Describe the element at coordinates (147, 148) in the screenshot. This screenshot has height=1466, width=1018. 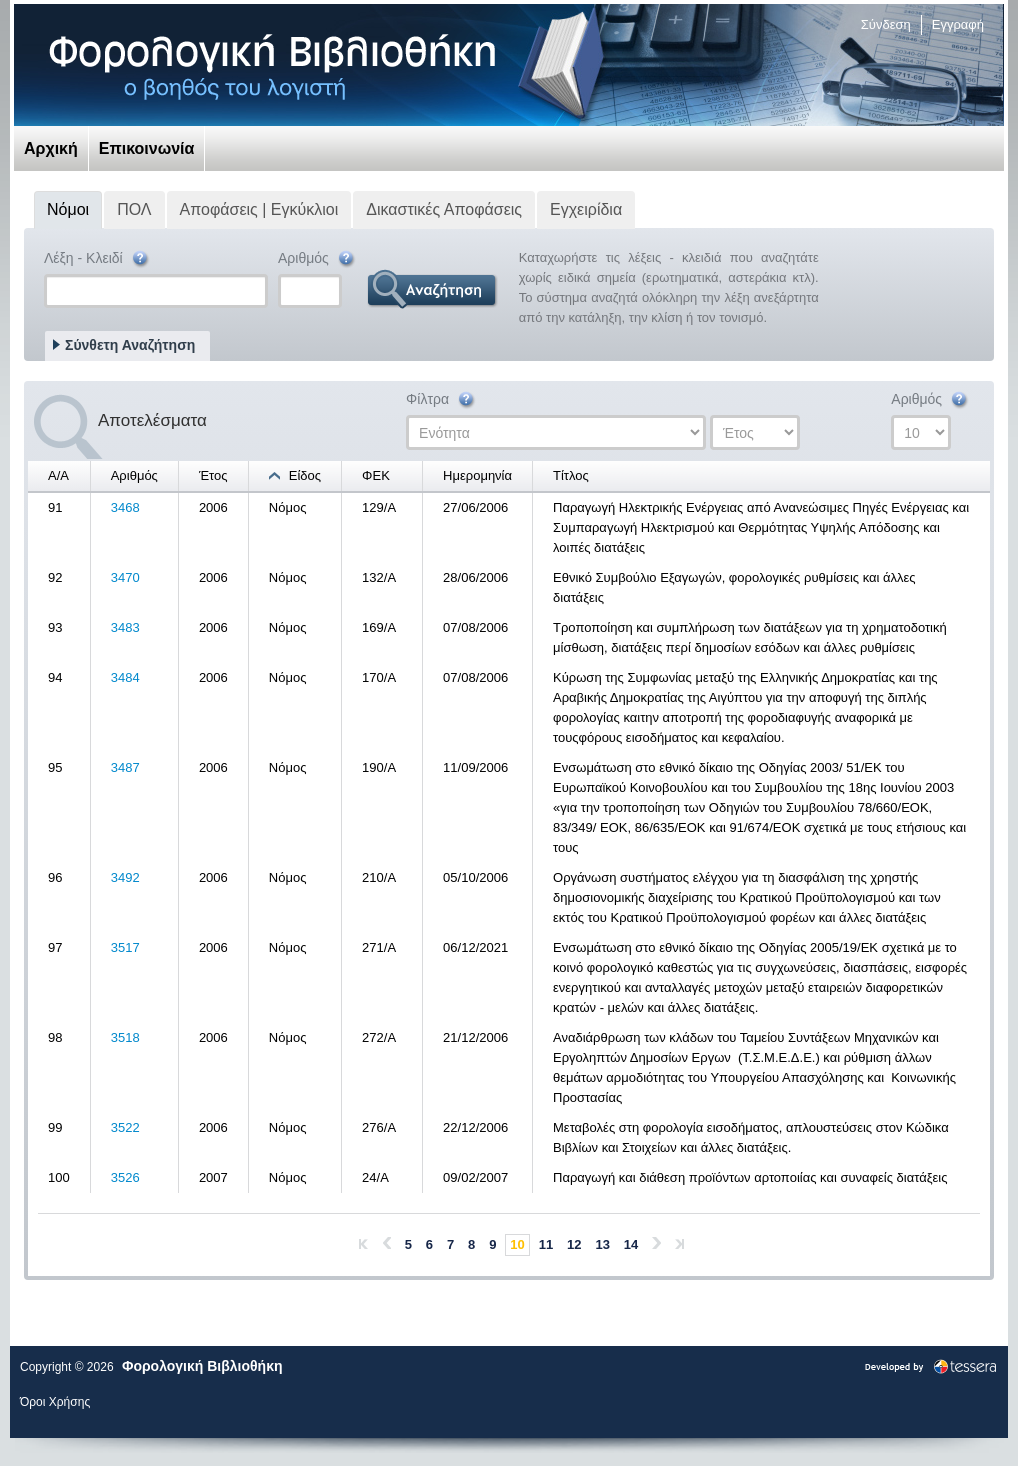
I see `Επικοινωνία` at that location.